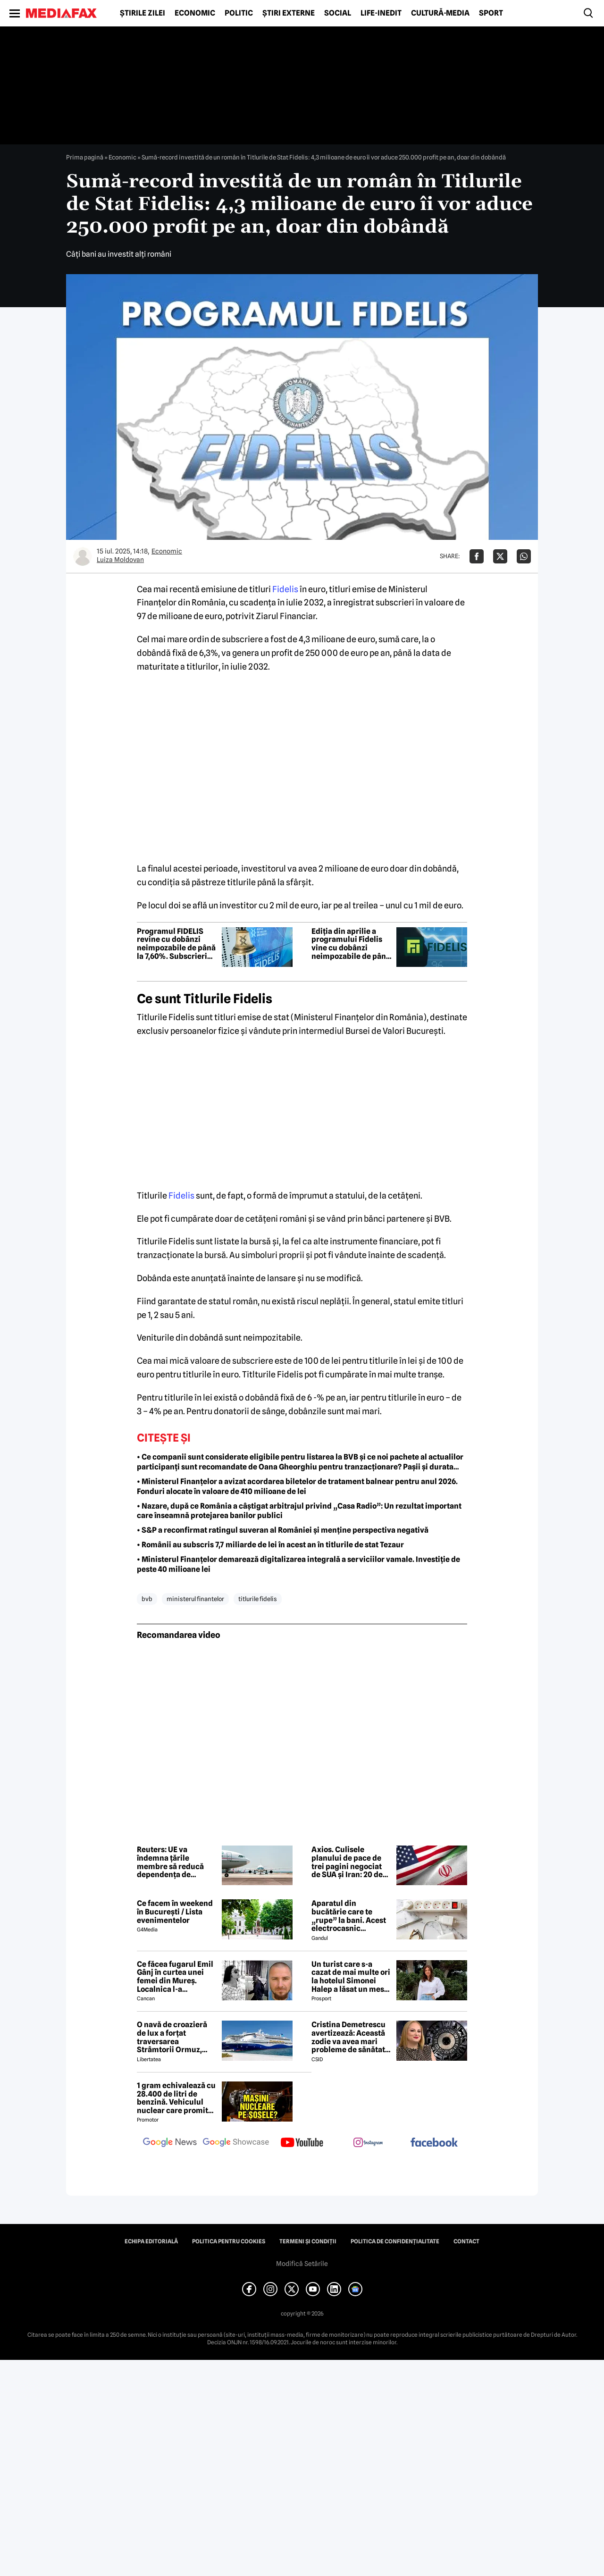 The height and width of the screenshot is (2576, 604). What do you see at coordinates (142, 13) in the screenshot?
I see `Știrile zilei` at bounding box center [142, 13].